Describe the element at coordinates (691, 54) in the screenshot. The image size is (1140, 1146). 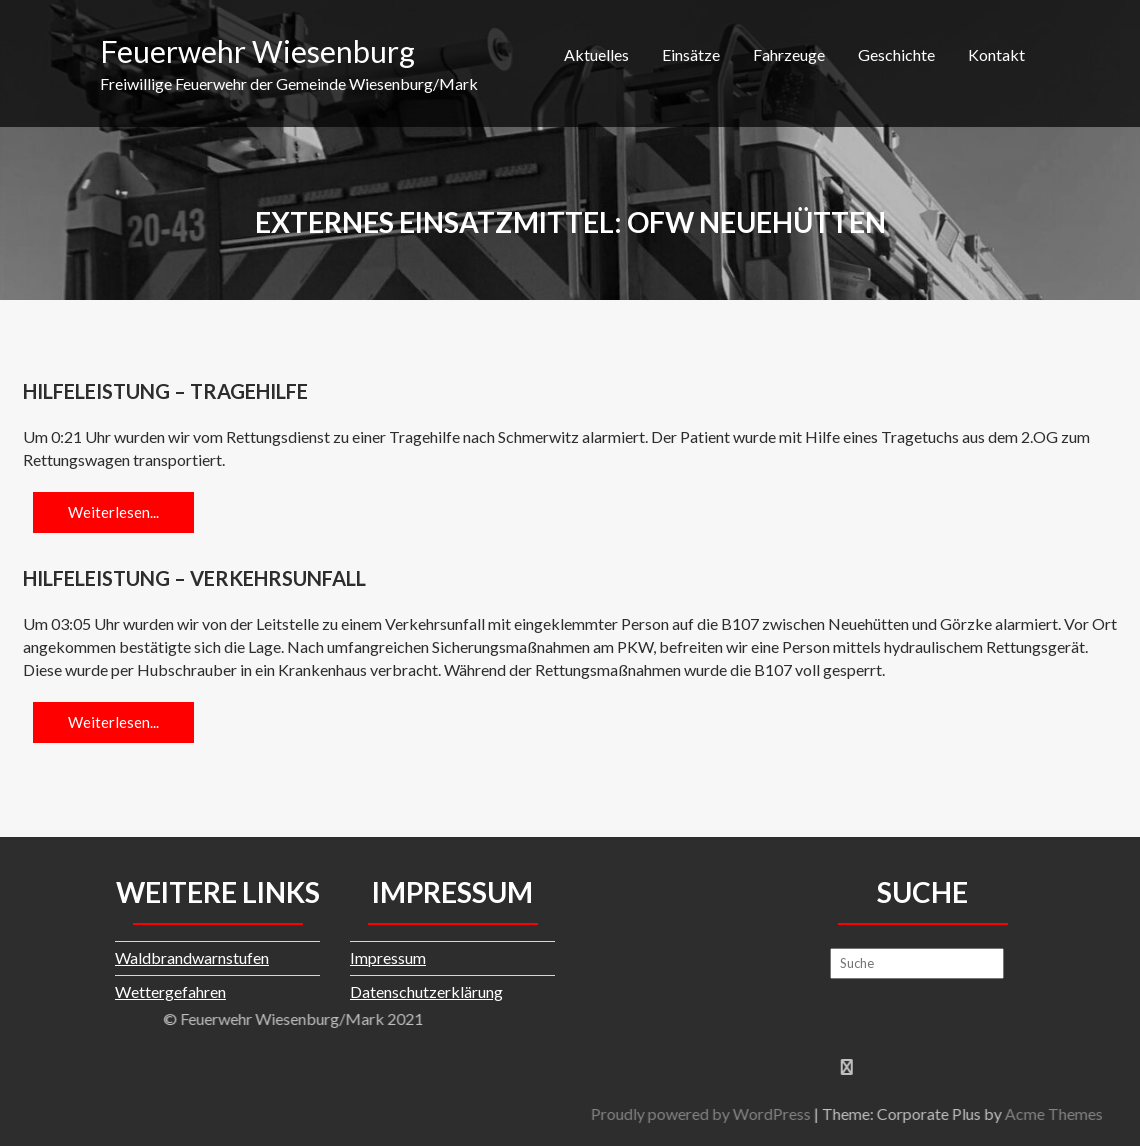
I see `Einsätze` at that location.